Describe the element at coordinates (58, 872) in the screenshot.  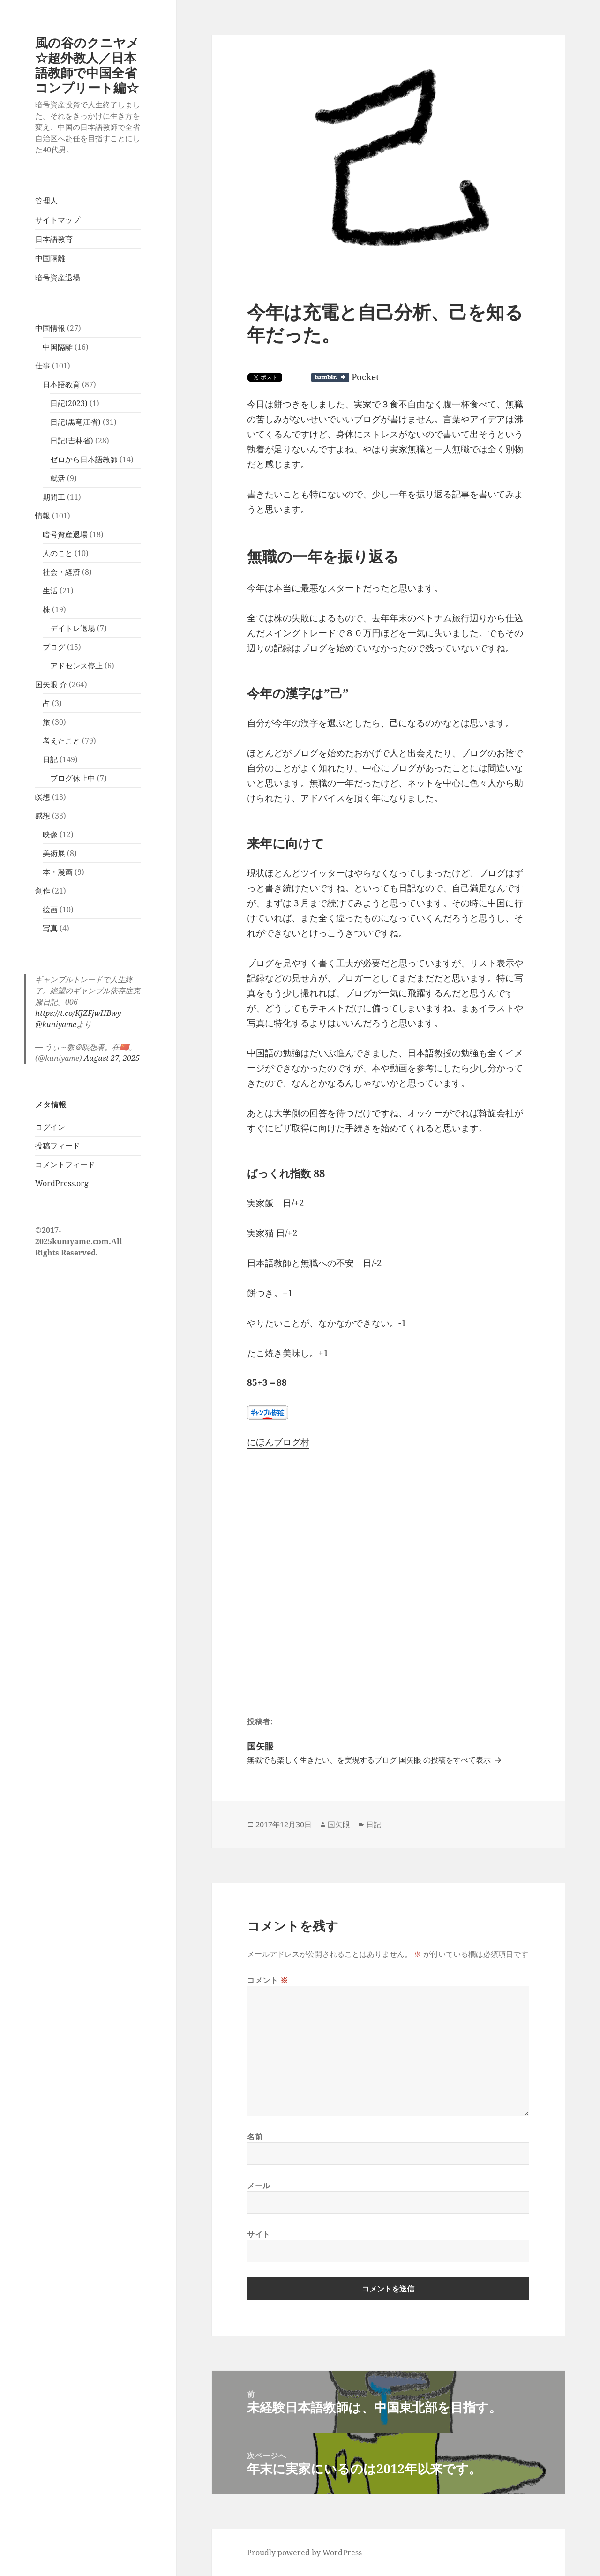
I see `本・漫画` at that location.